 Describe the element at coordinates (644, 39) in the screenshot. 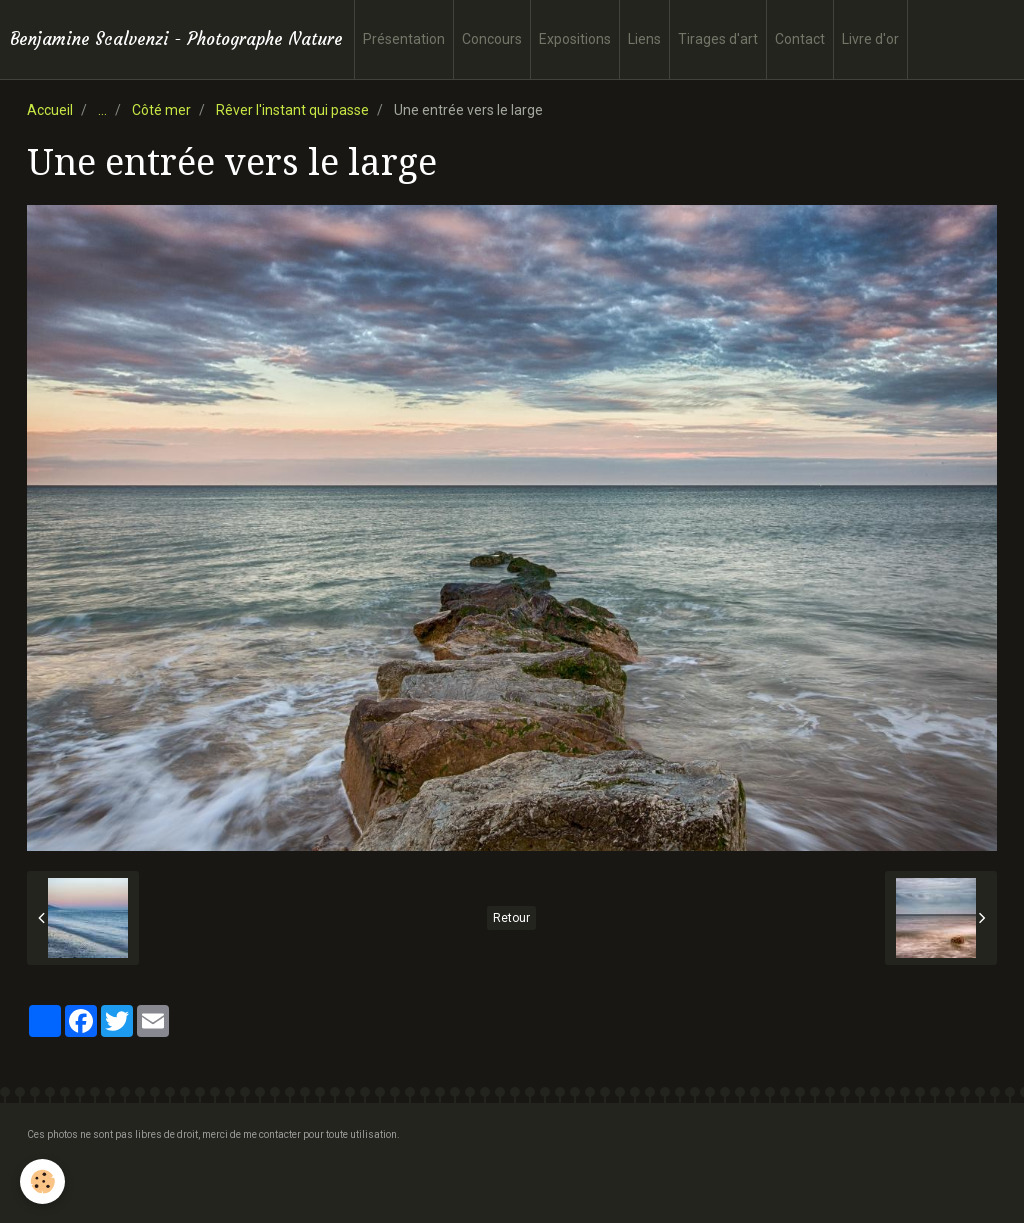

I see `Liens` at that location.